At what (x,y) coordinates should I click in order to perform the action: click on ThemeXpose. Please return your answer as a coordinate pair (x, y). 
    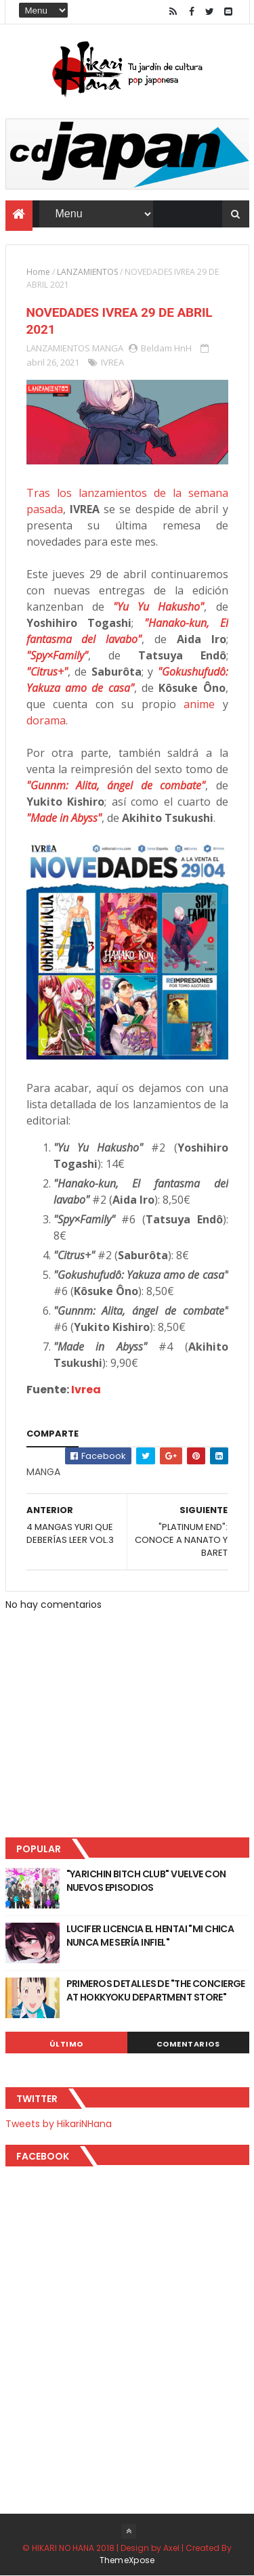
    Looking at the image, I should click on (127, 2560).